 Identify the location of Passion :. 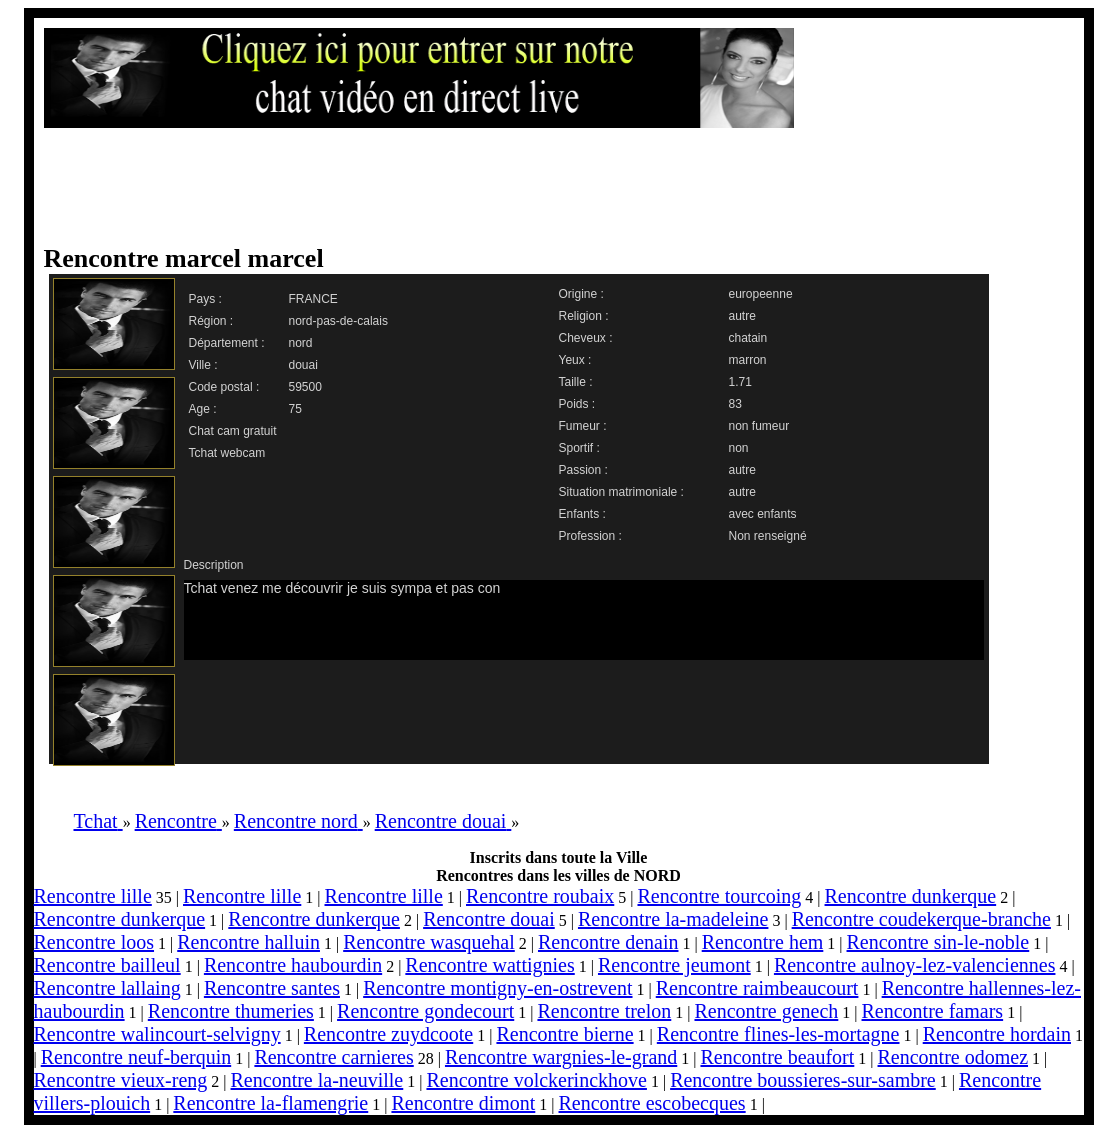
(583, 470).